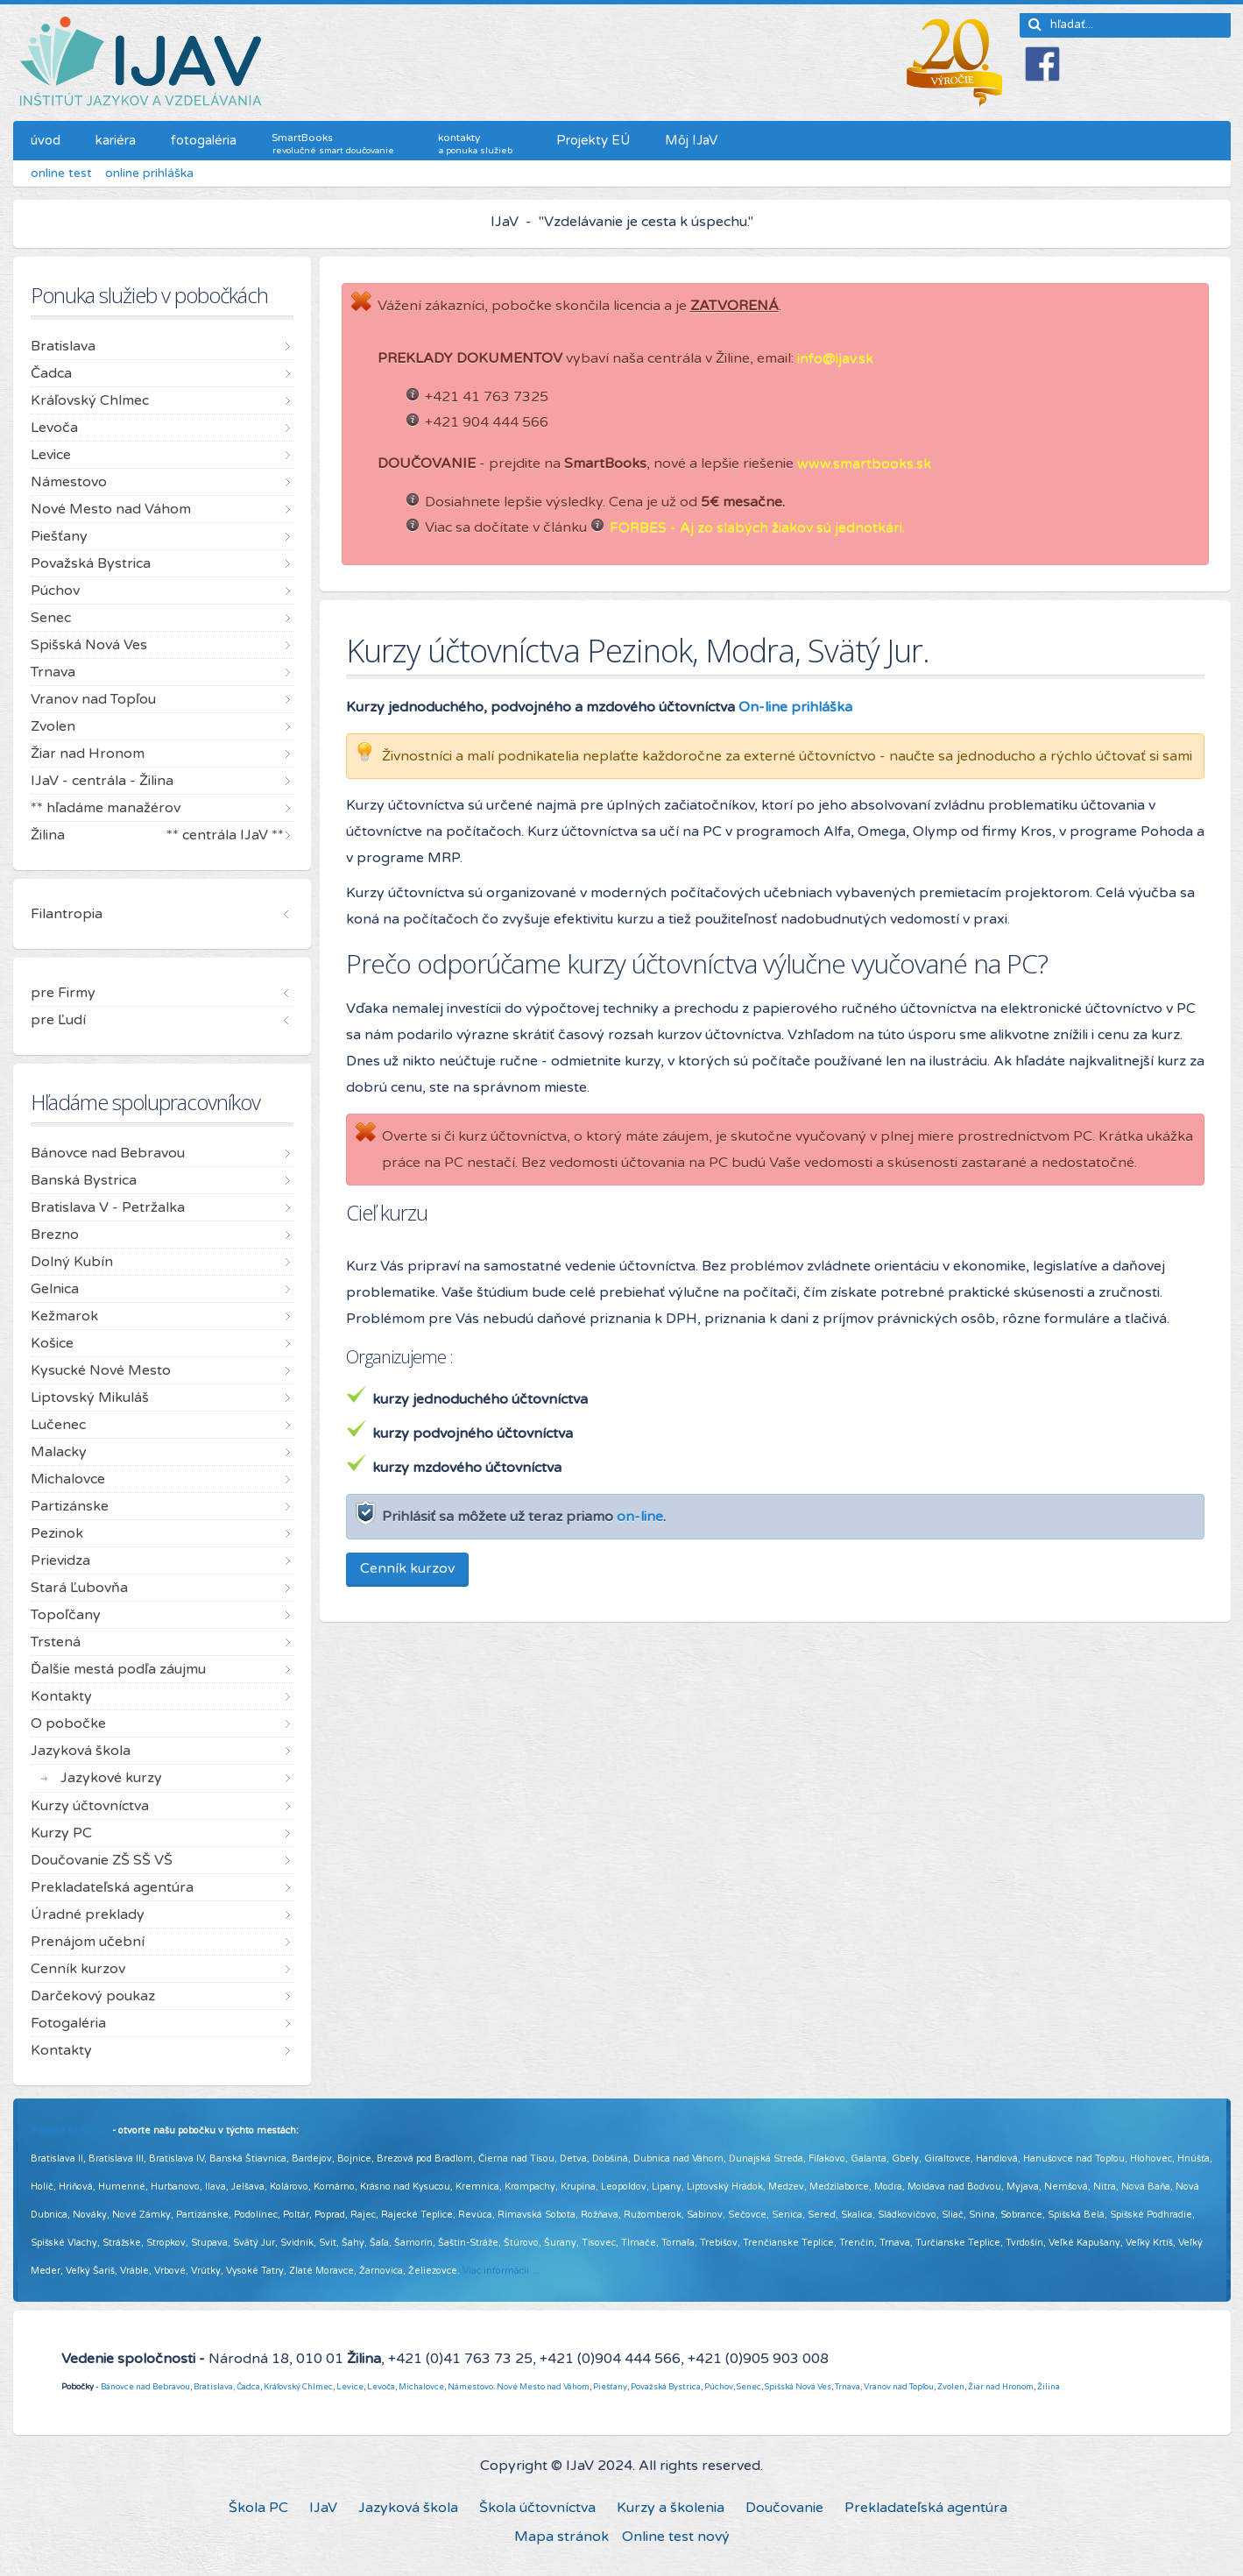  Describe the element at coordinates (421, 2386) in the screenshot. I see `Michalovce` at that location.